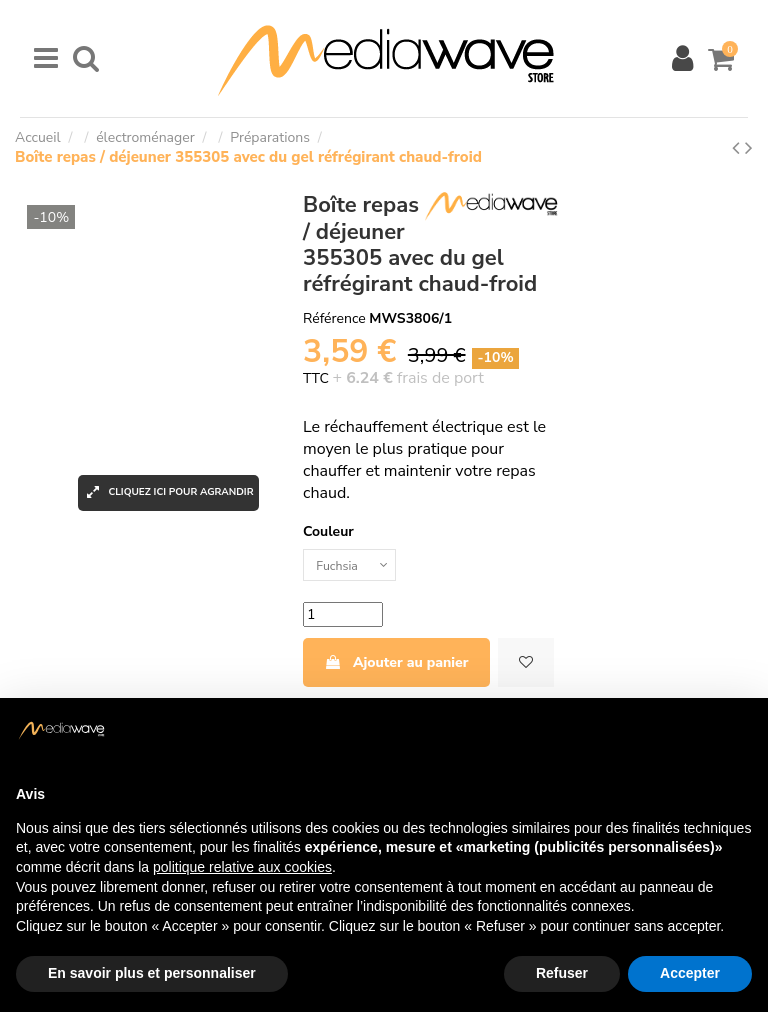  Describe the element at coordinates (355, 567) in the screenshot. I see `[Couleur]` at that location.